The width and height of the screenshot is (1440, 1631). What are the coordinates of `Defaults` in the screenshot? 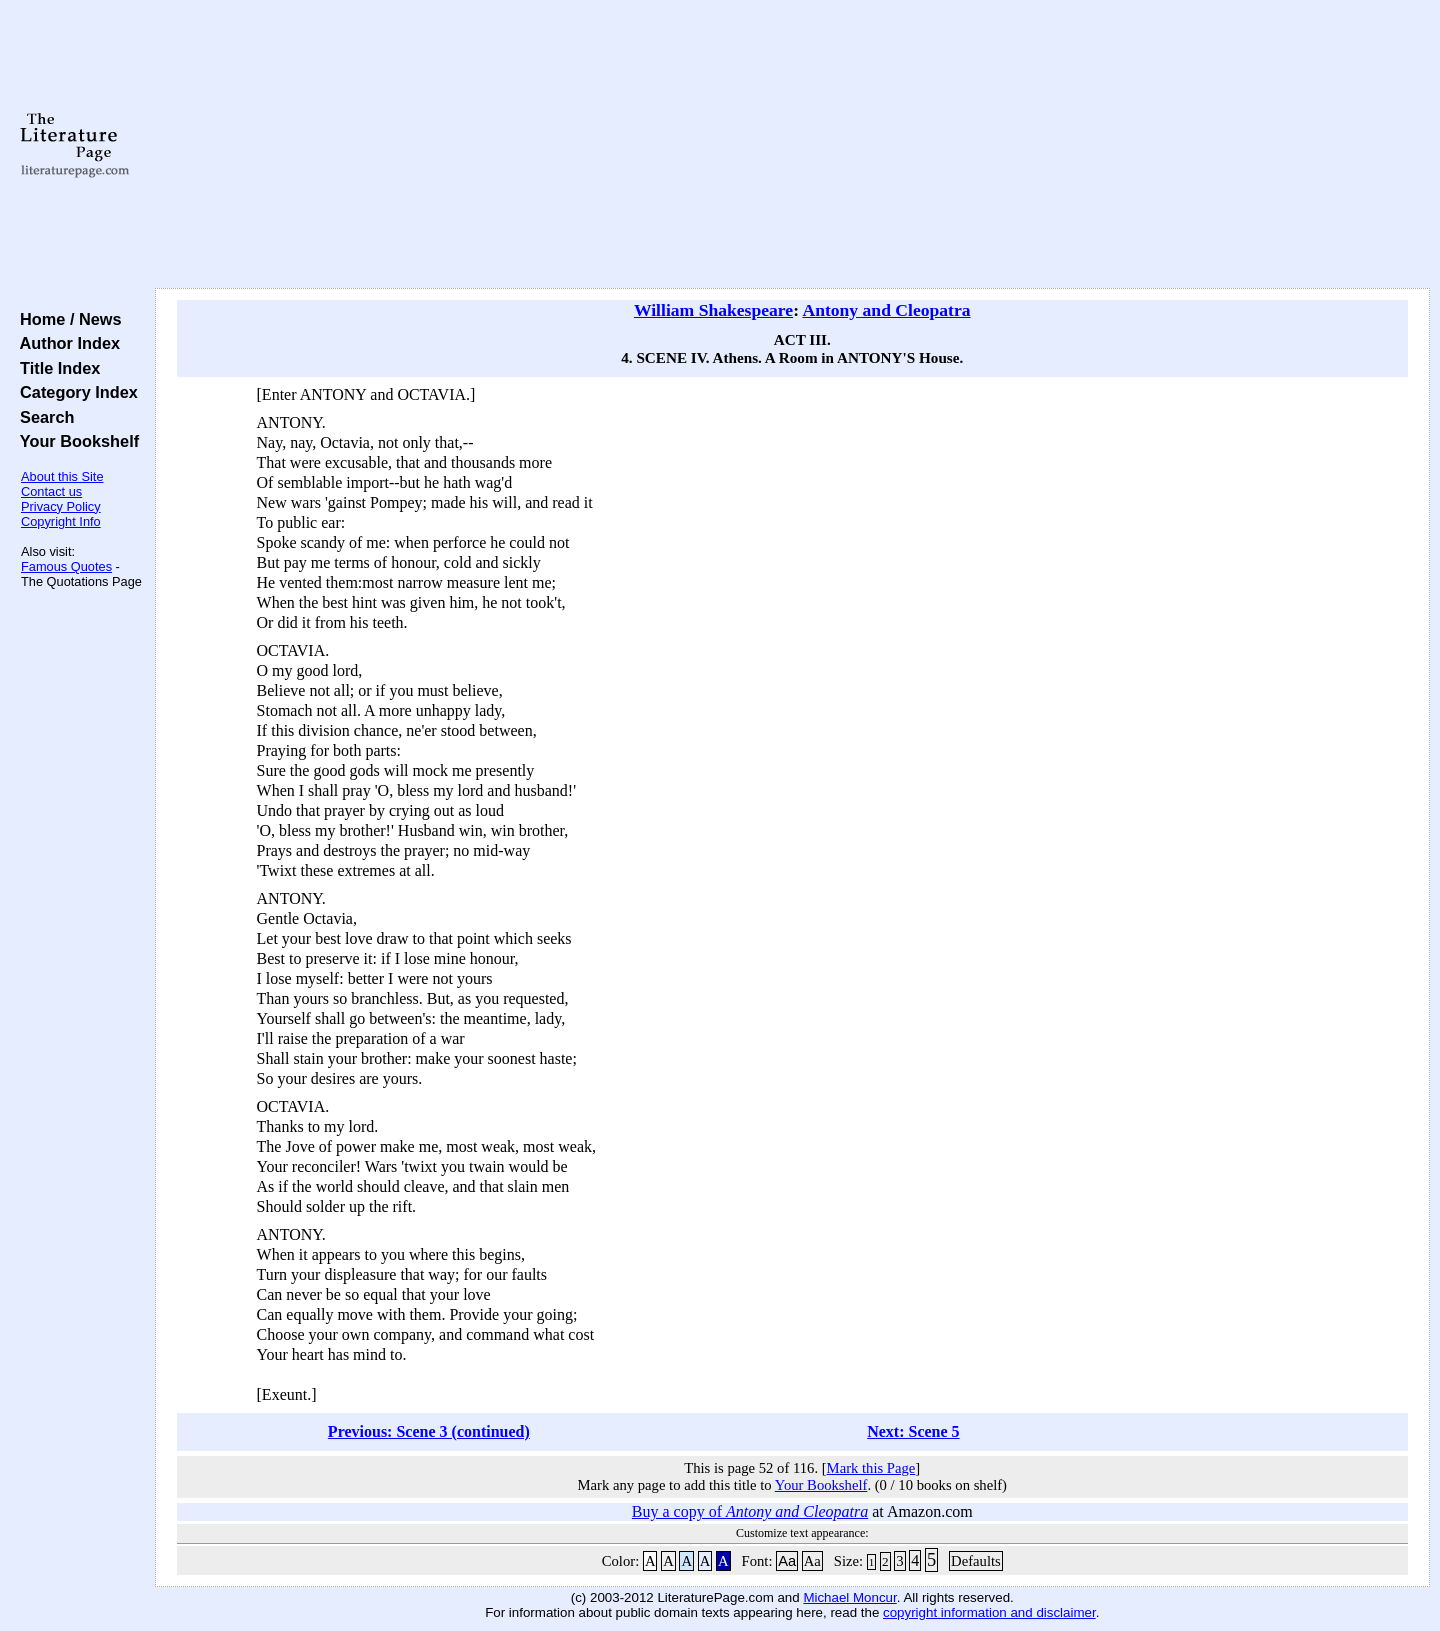 It's located at (976, 1561).